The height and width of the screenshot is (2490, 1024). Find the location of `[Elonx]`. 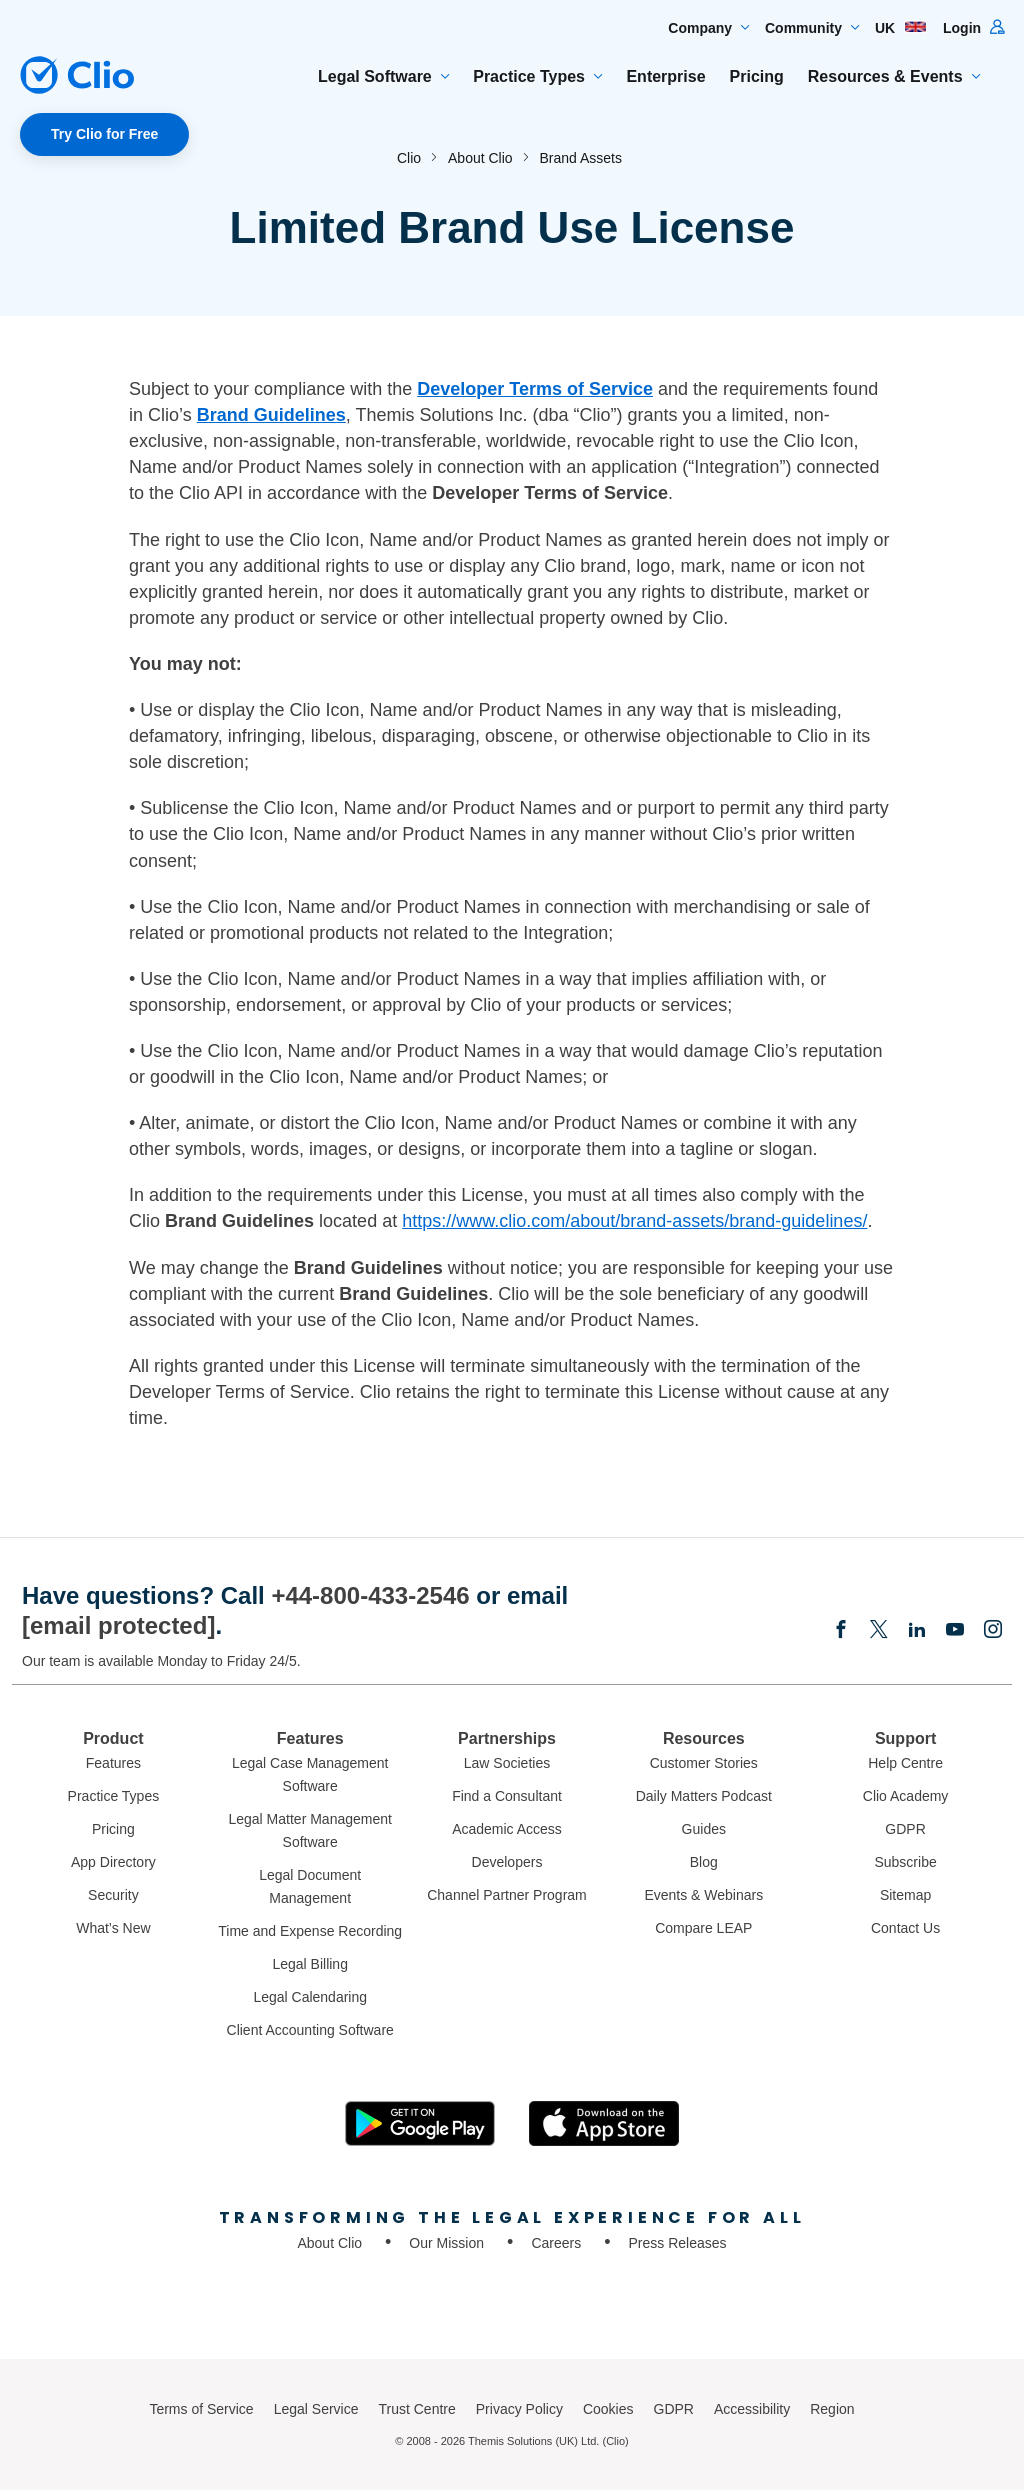

[Elonx] is located at coordinates (879, 1631).